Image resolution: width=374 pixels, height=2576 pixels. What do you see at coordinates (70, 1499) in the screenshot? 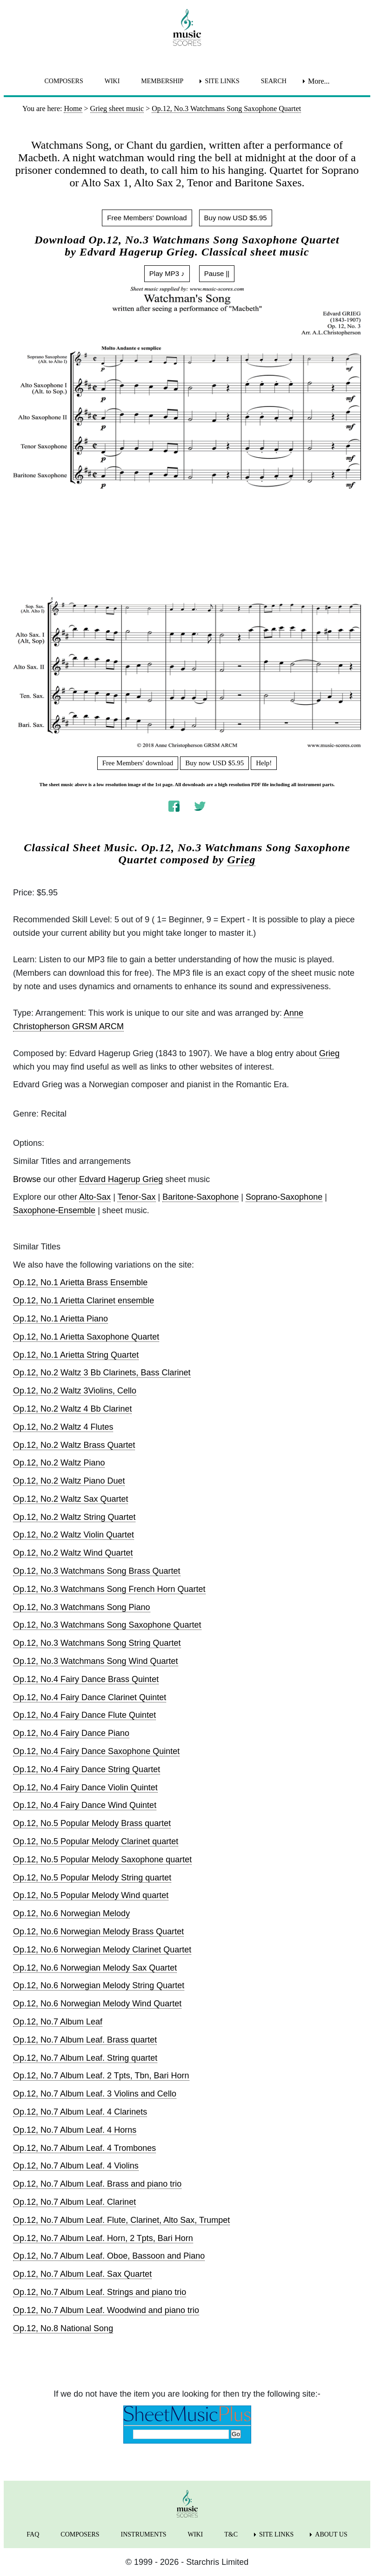
I see `Op.12, No.2 Waltz Sax Quartet` at bounding box center [70, 1499].